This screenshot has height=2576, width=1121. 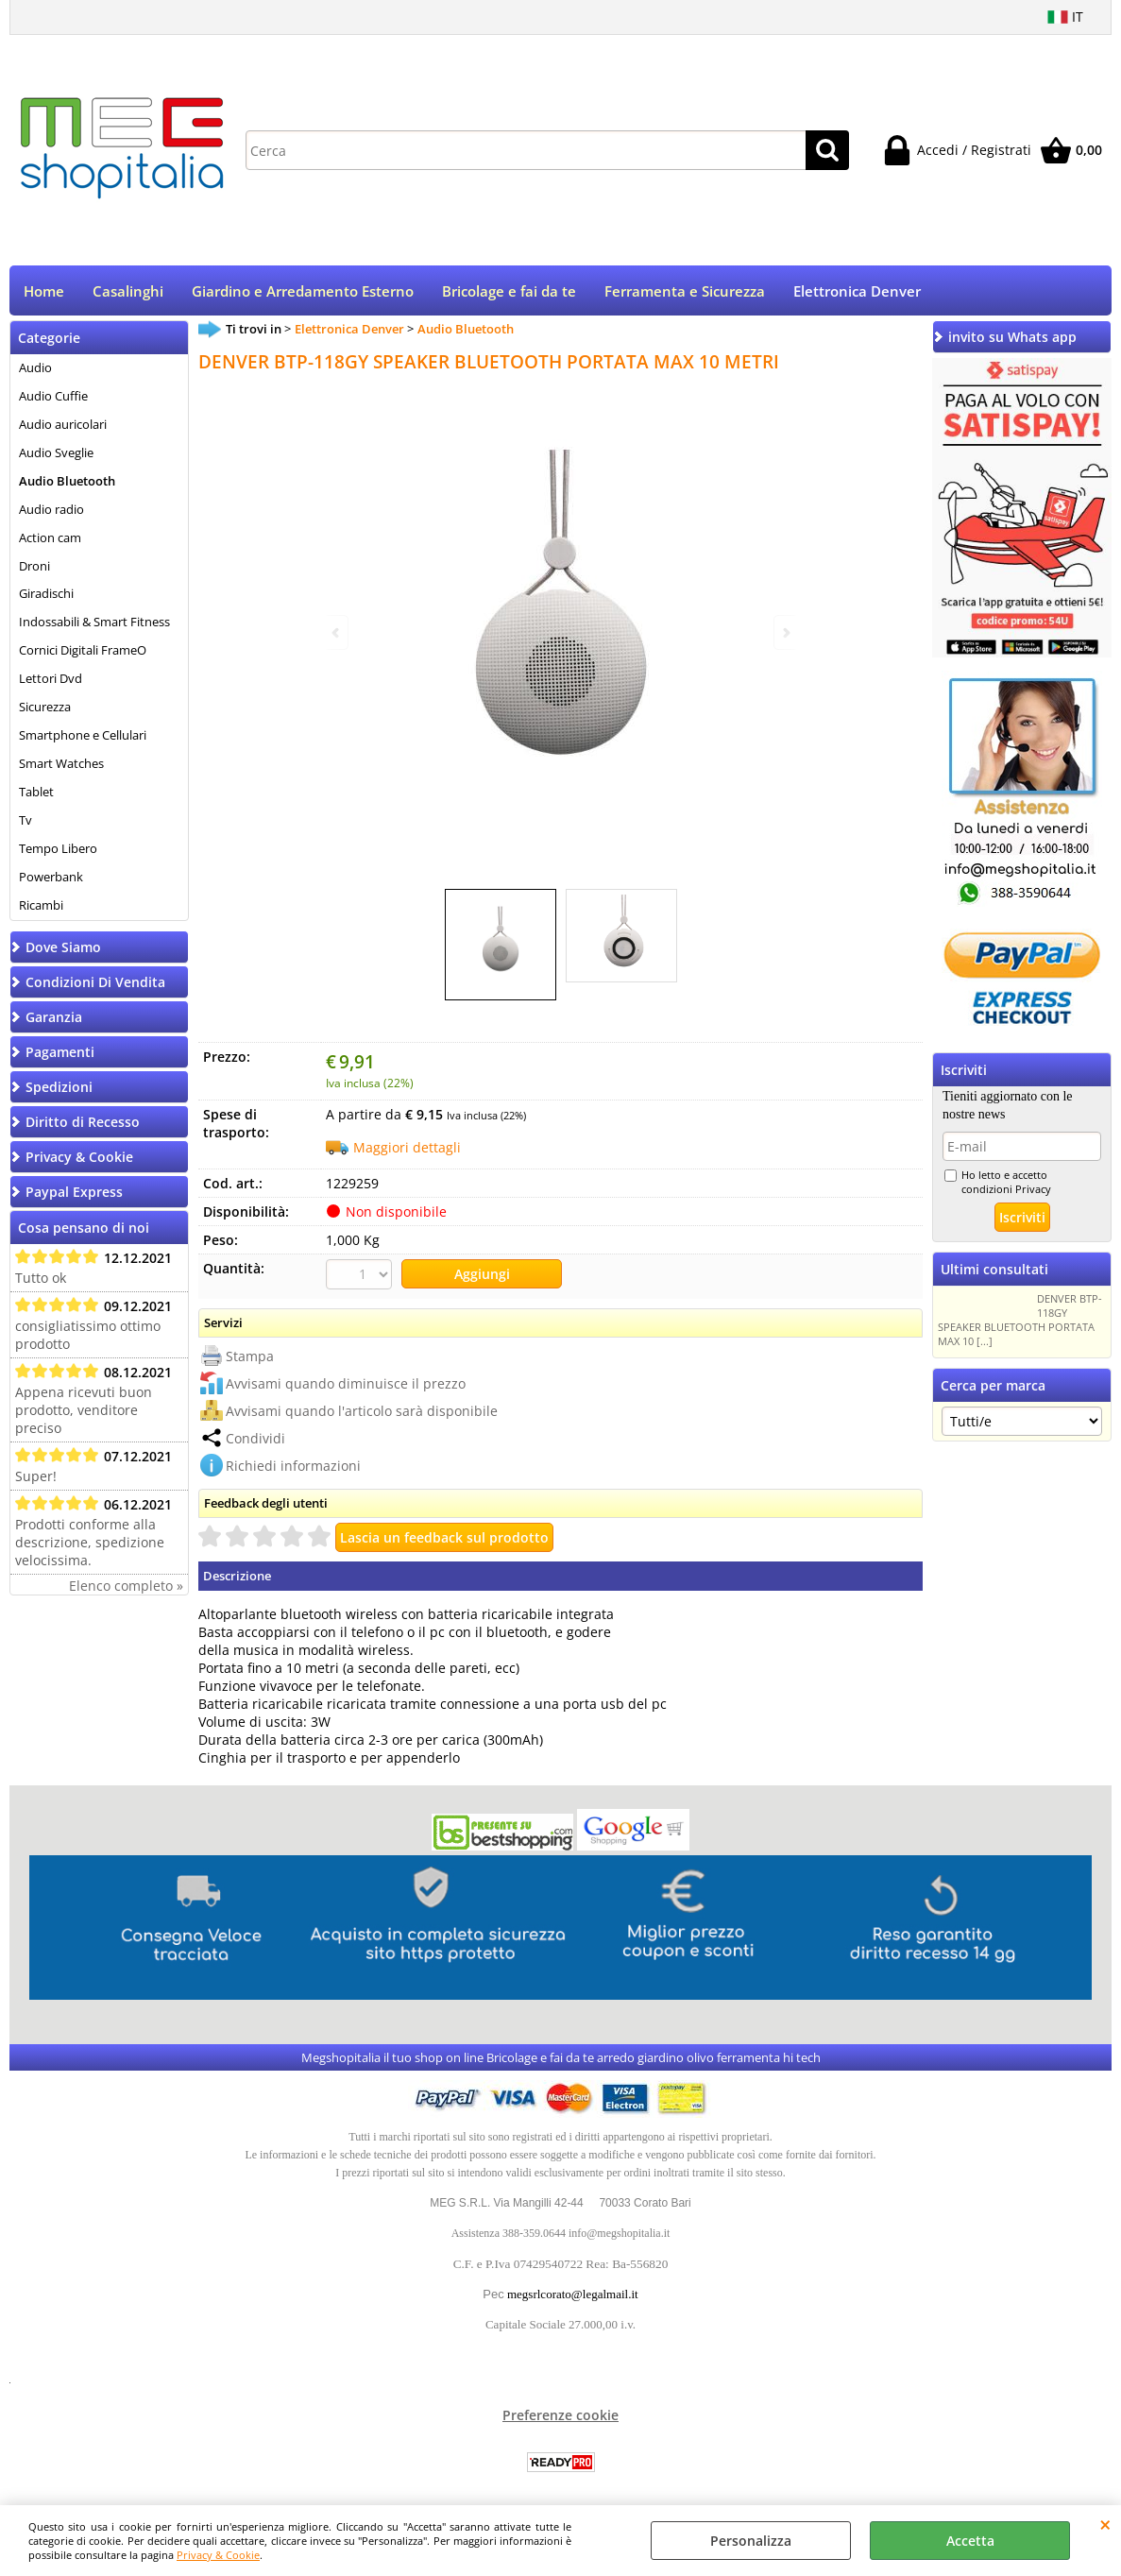 I want to click on Casalinghi, so click(x=128, y=292).